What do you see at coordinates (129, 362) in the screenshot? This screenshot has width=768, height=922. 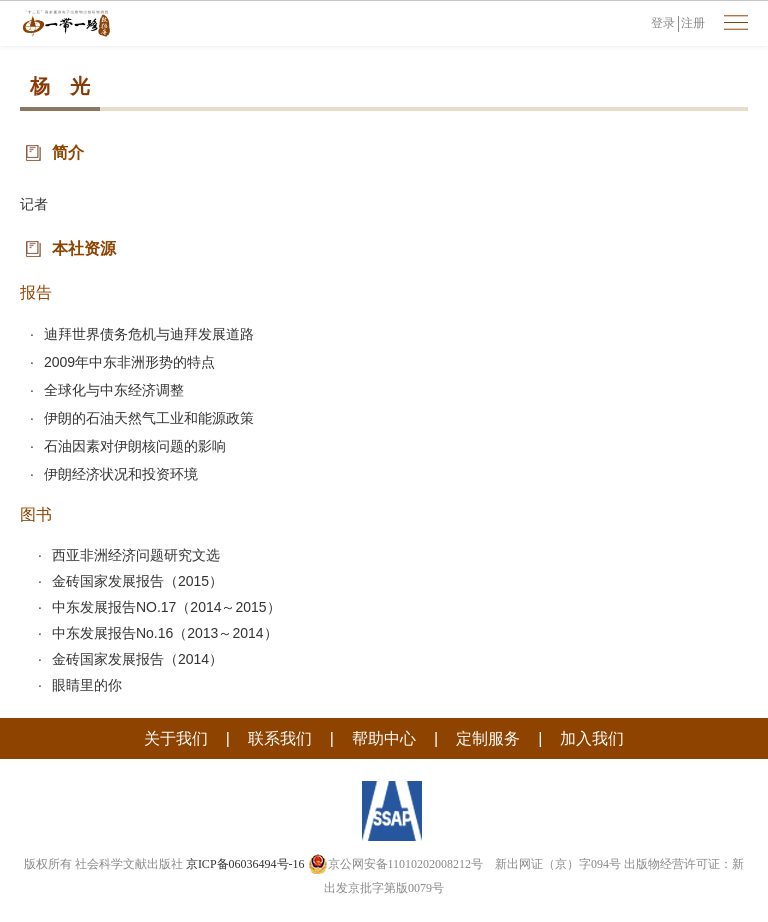 I see `2009年中东非洲形势的特点` at bounding box center [129, 362].